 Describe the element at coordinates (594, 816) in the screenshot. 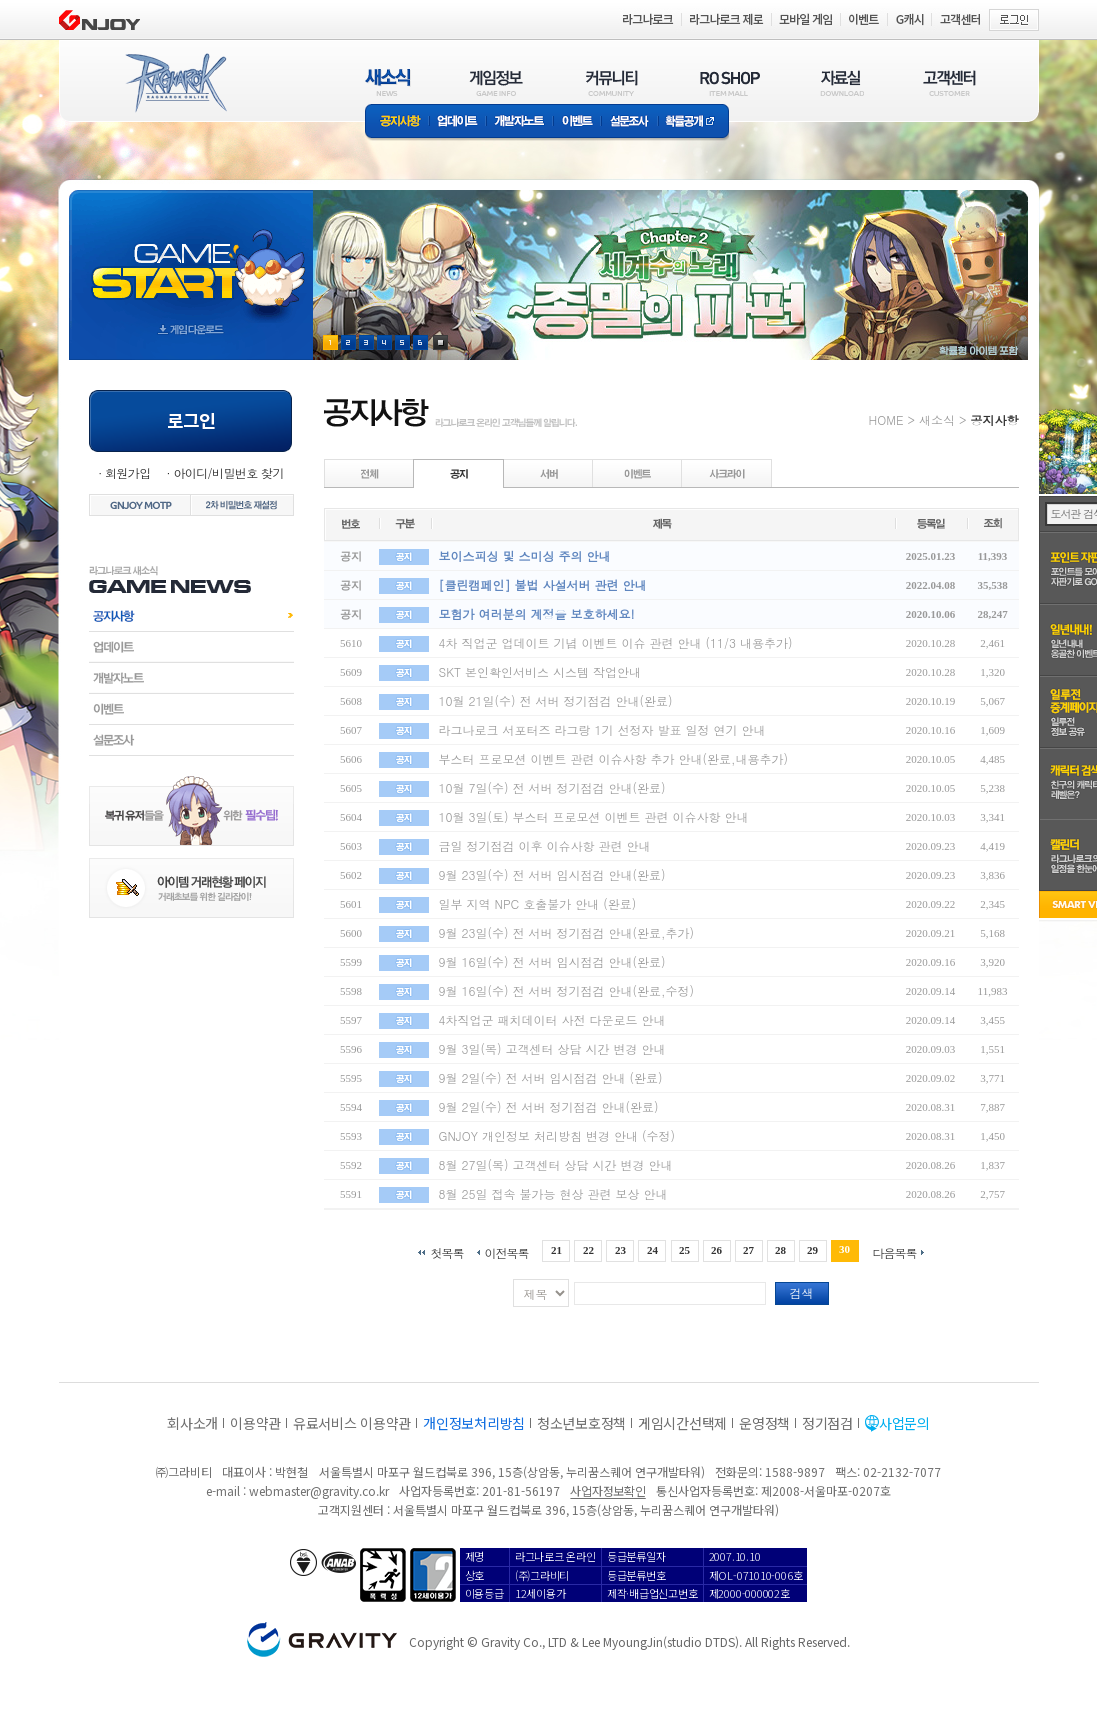

I see `10월 3일(토) 부스터 프로모션 이벤트 관련 이슈사항 안내` at that location.